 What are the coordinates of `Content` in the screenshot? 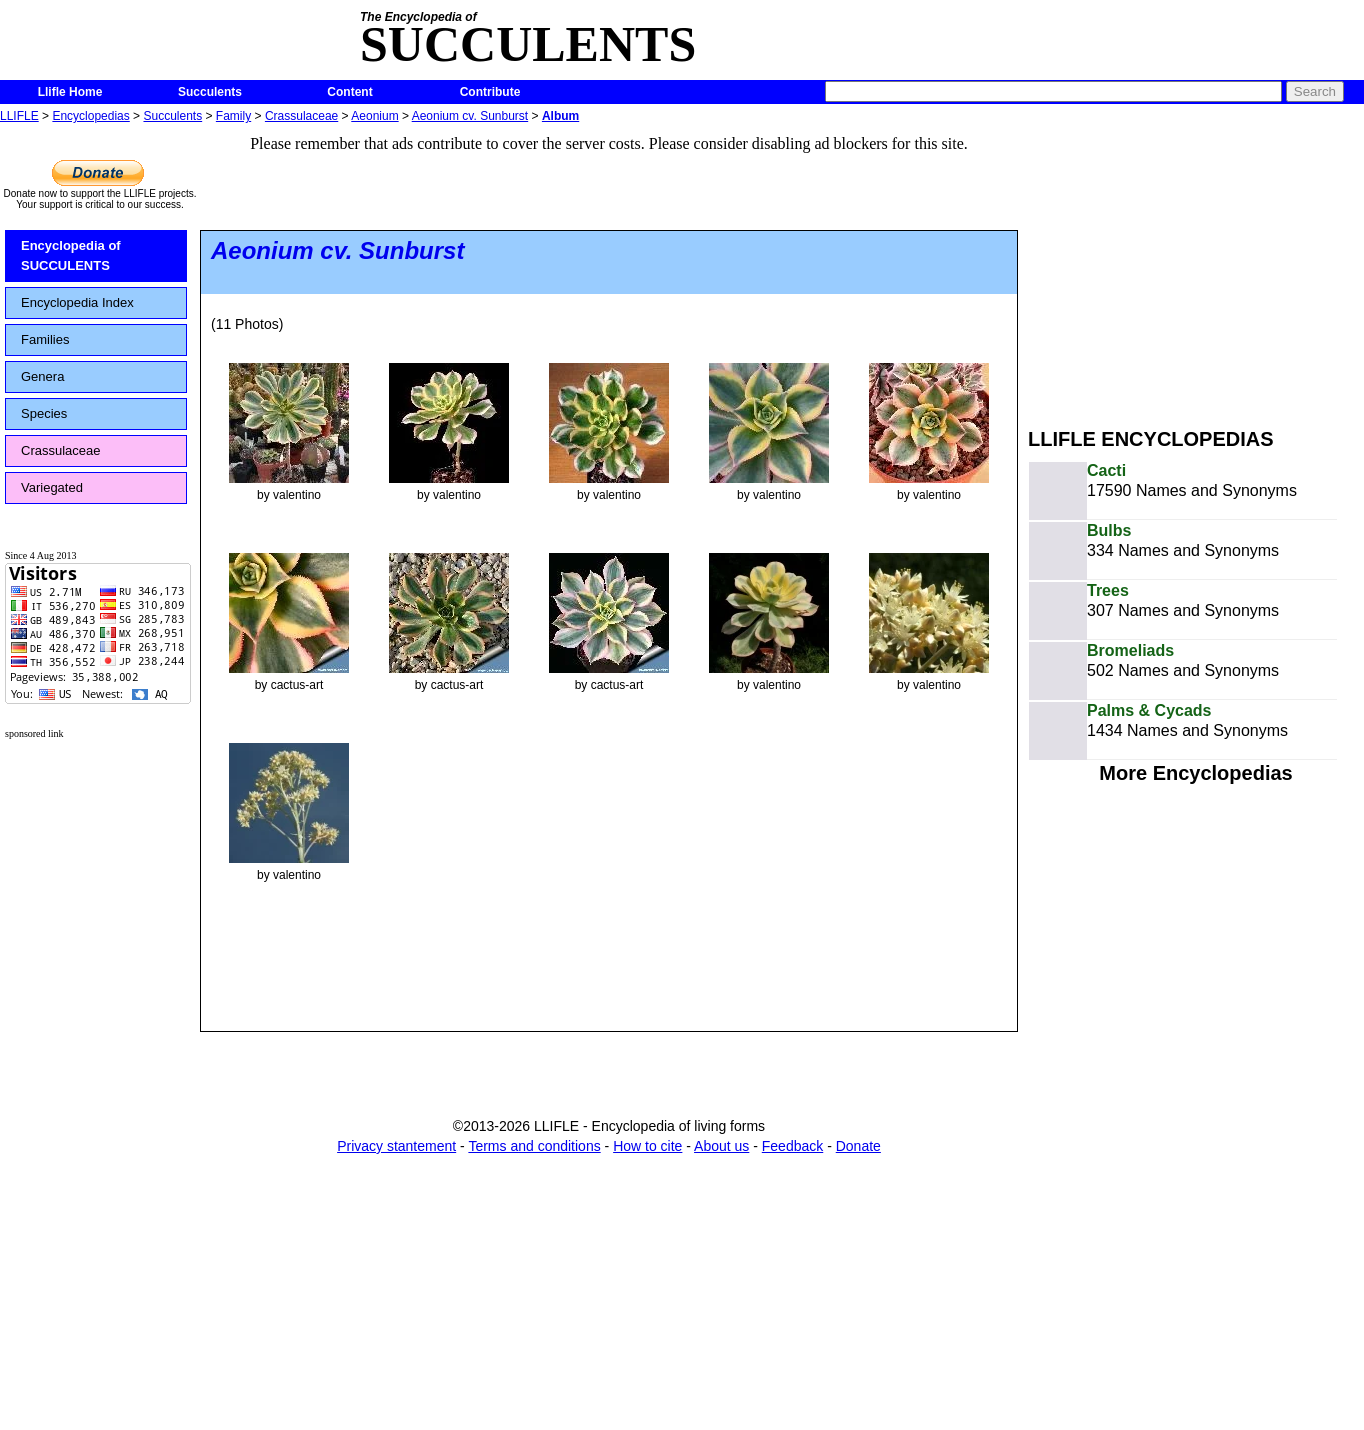 It's located at (349, 92).